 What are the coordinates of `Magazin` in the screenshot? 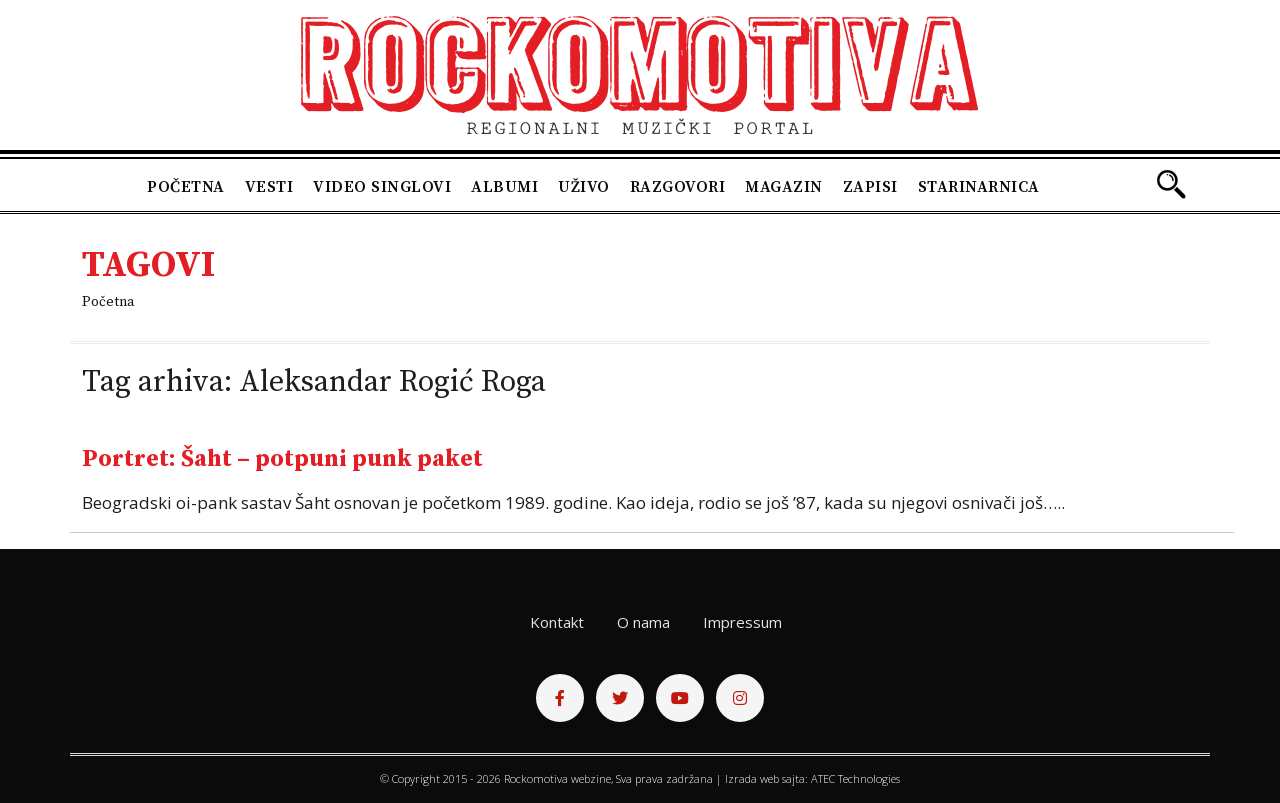 It's located at (784, 187).